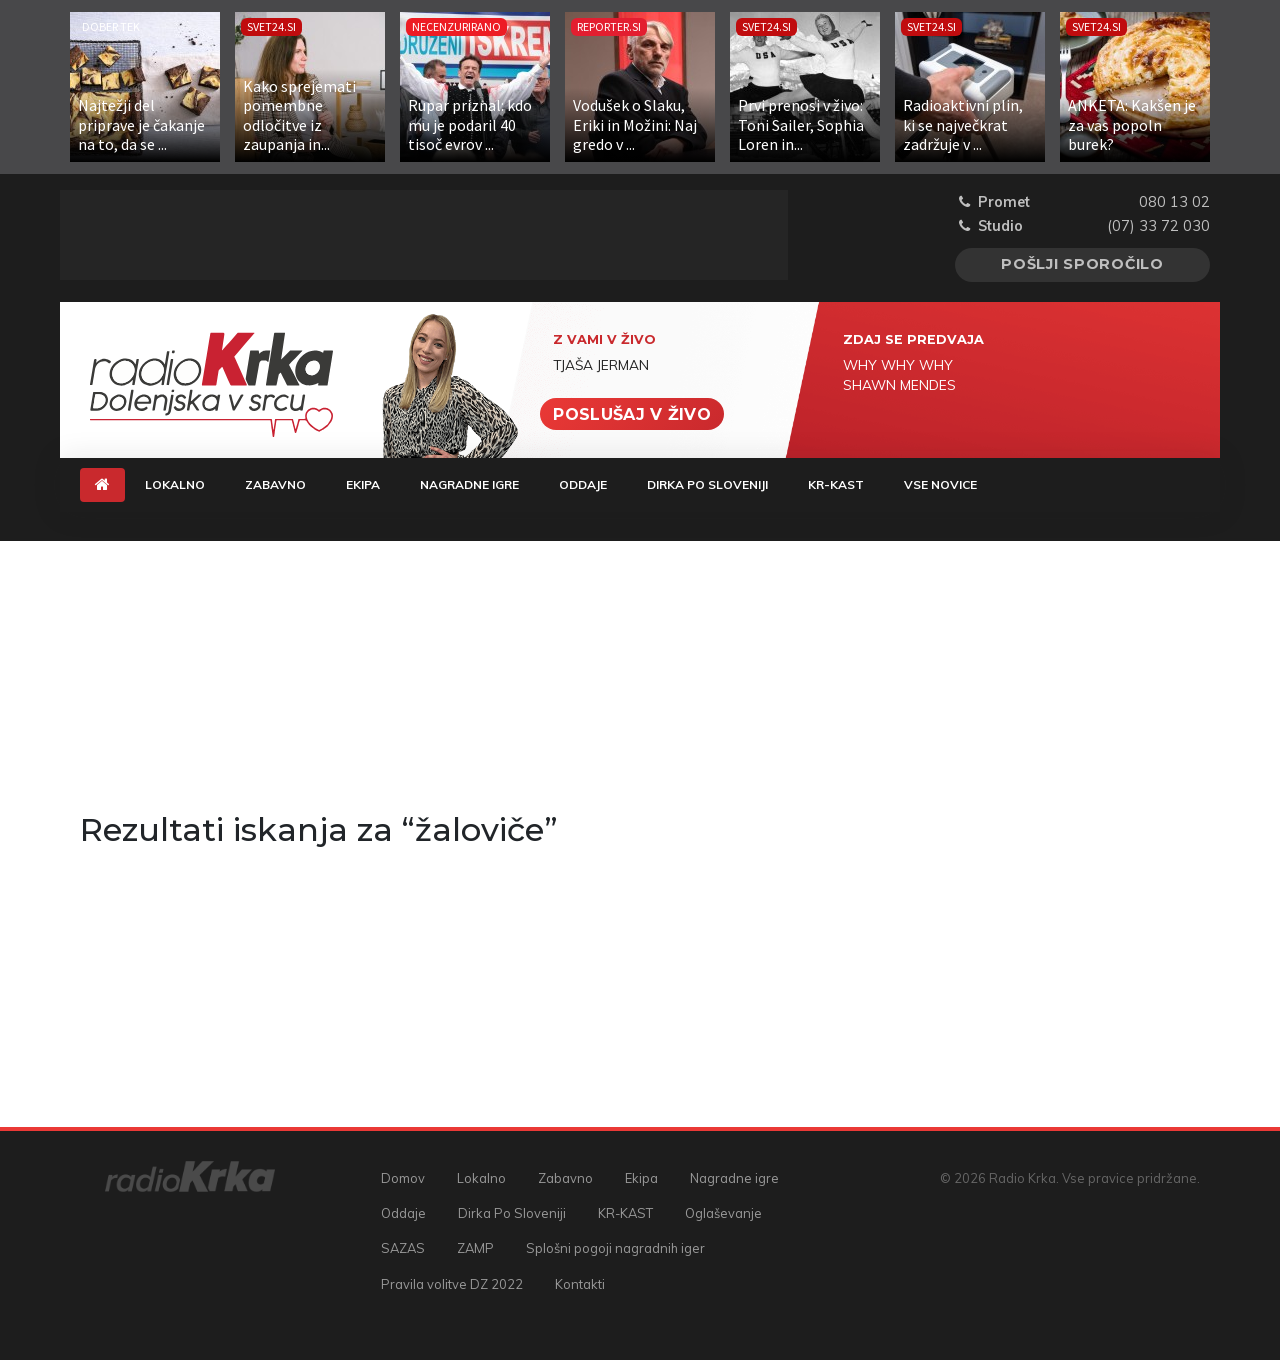 This screenshot has width=1280, height=1360. What do you see at coordinates (403, 1248) in the screenshot?
I see `SAZAS` at bounding box center [403, 1248].